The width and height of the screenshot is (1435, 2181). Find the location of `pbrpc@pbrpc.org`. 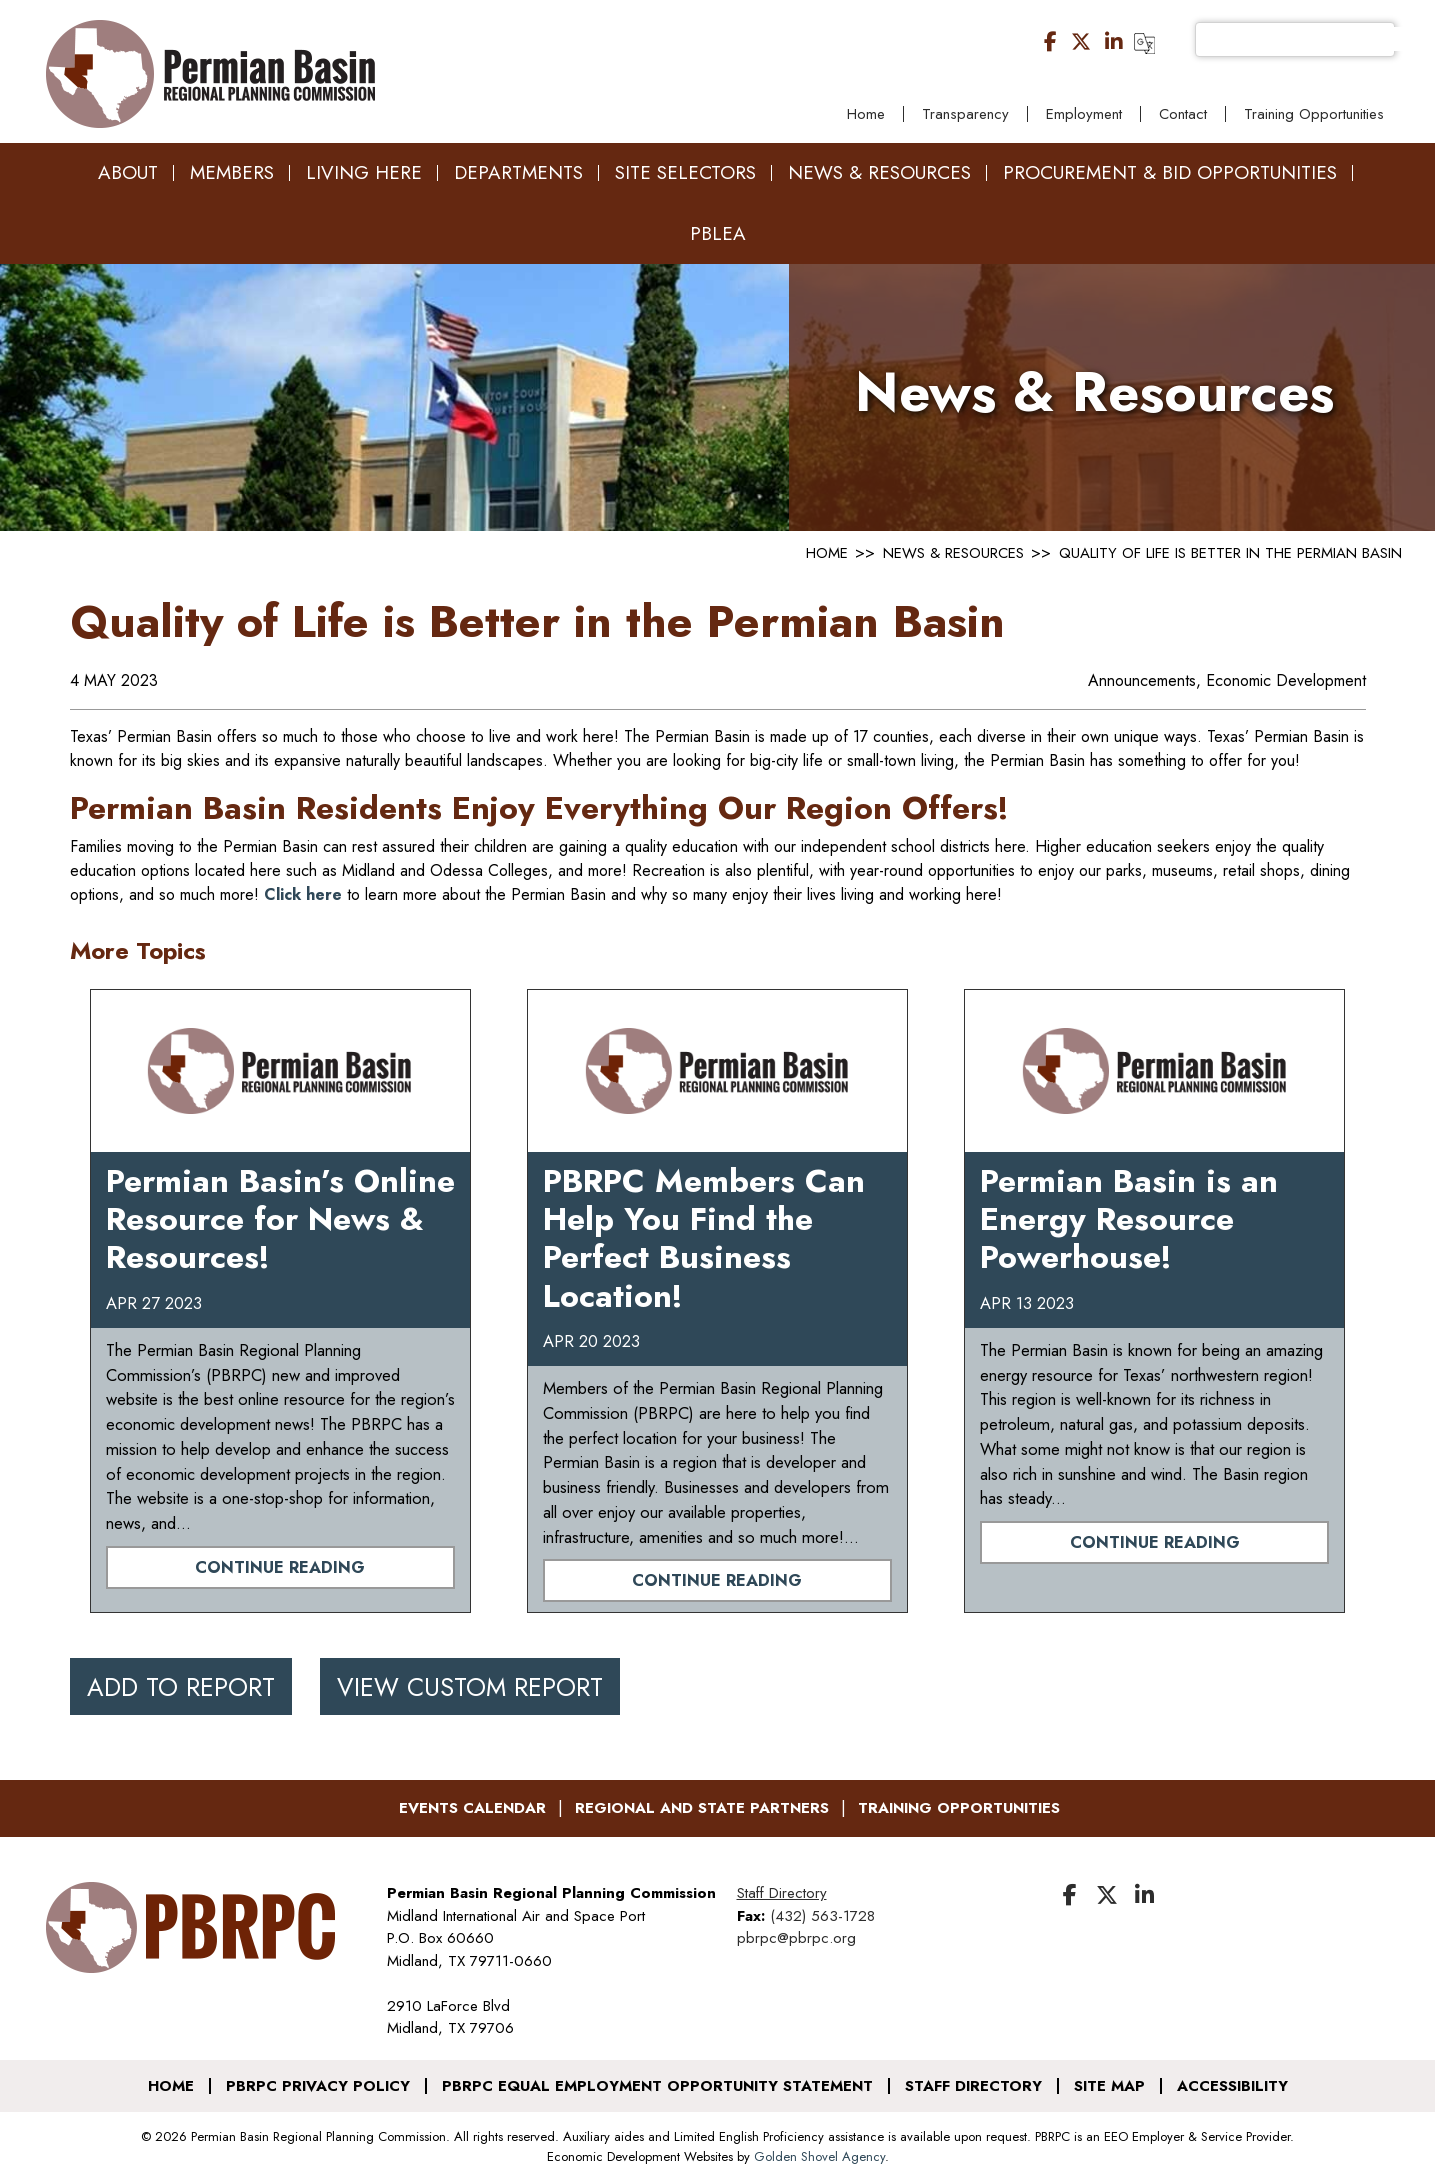

pbrpc@pbrpc.org is located at coordinates (796, 1938).